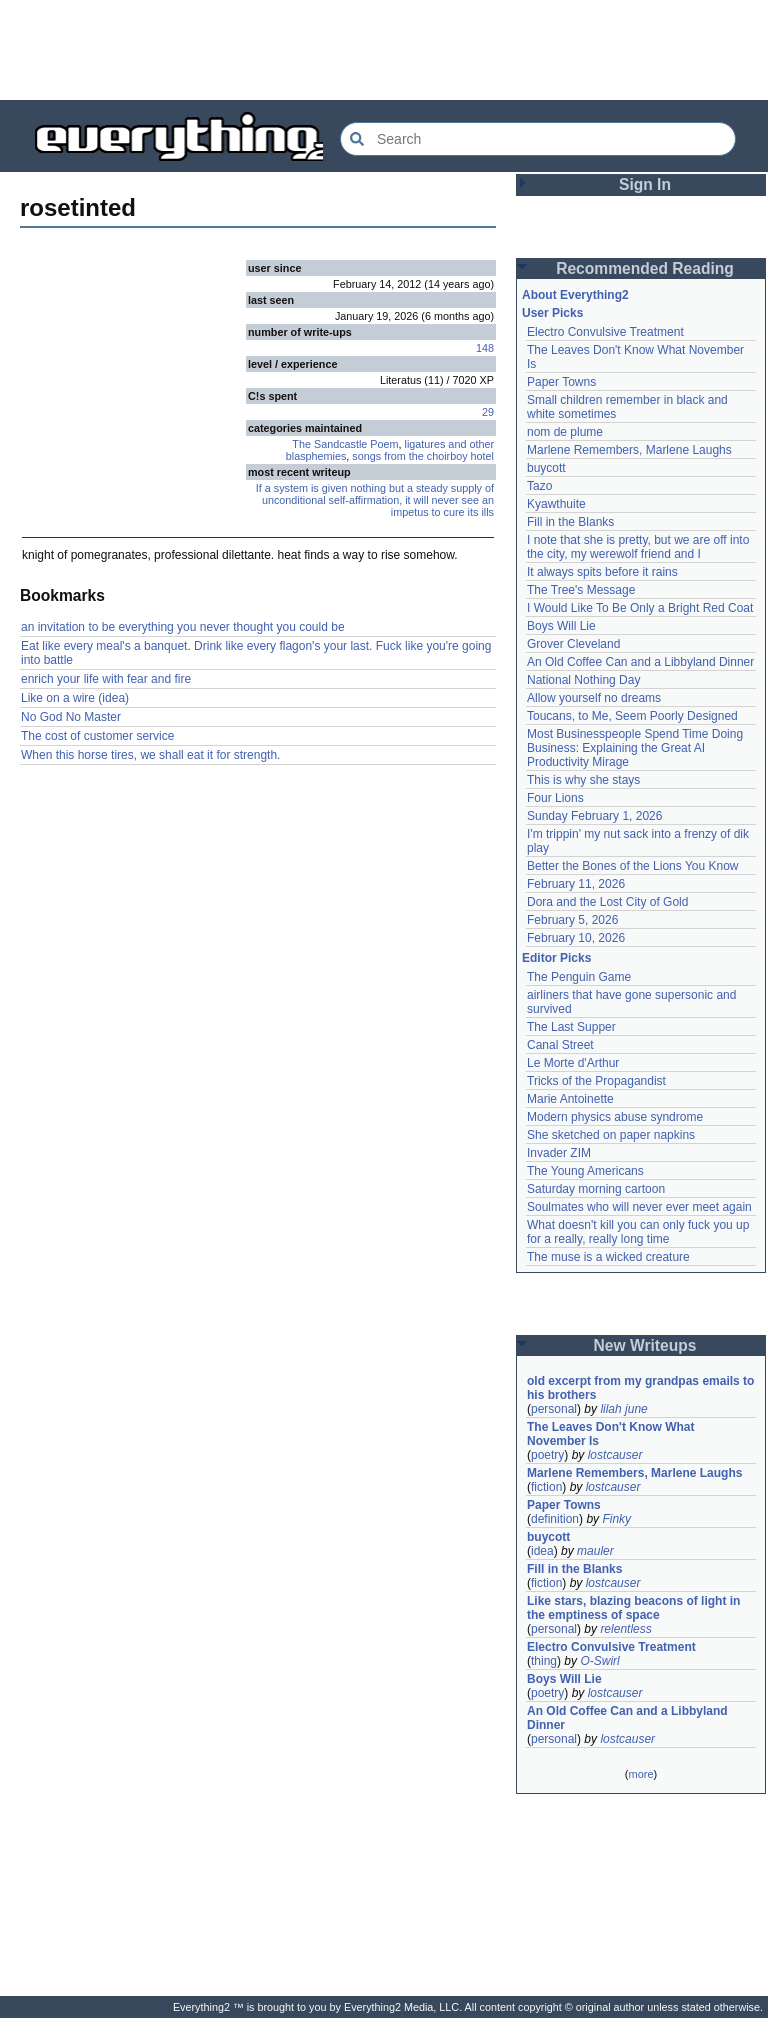  Describe the element at coordinates (581, 590) in the screenshot. I see `The Tree's Message` at that location.